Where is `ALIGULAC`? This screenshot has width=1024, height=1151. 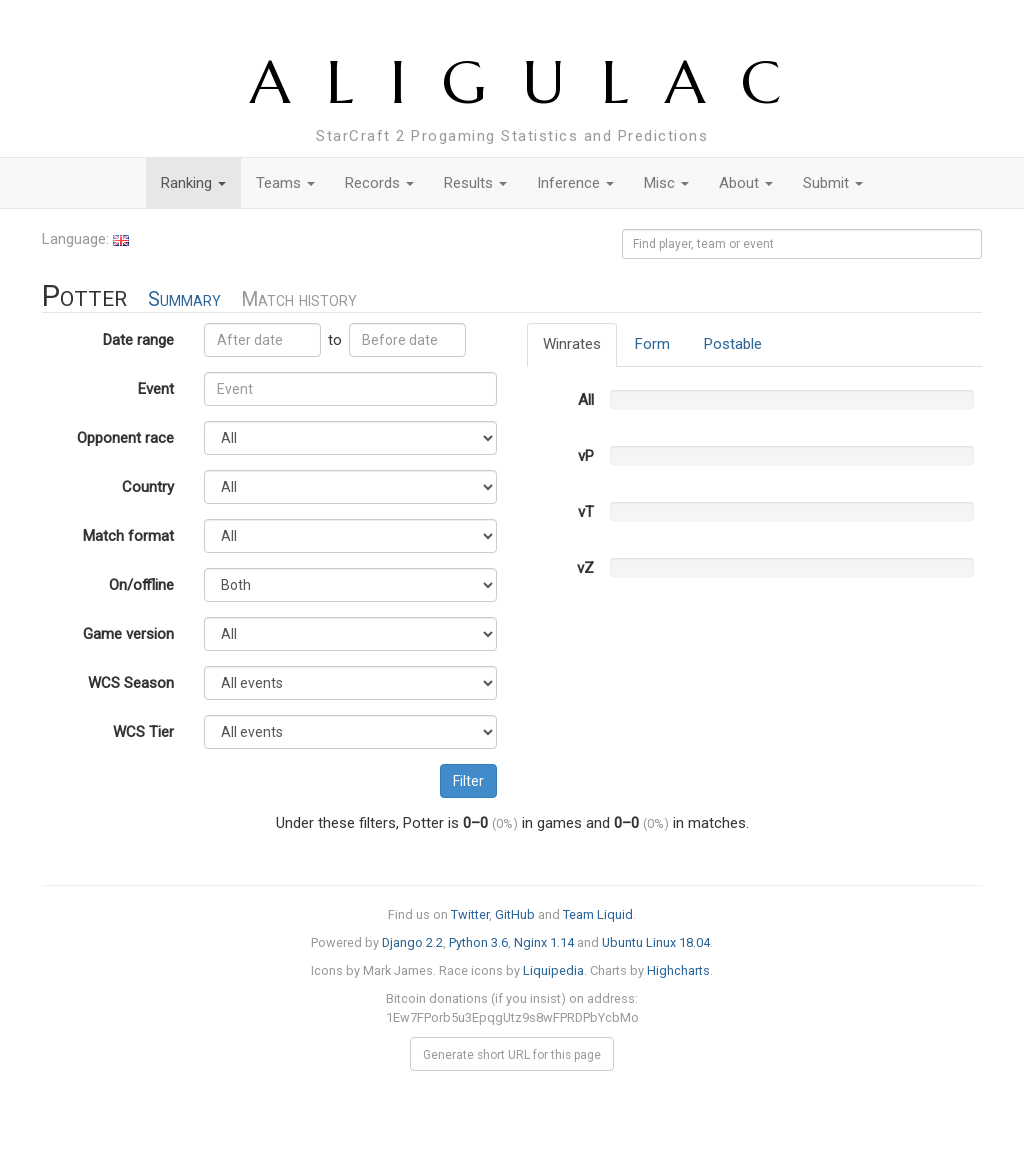 ALIGULAC is located at coordinates (533, 82).